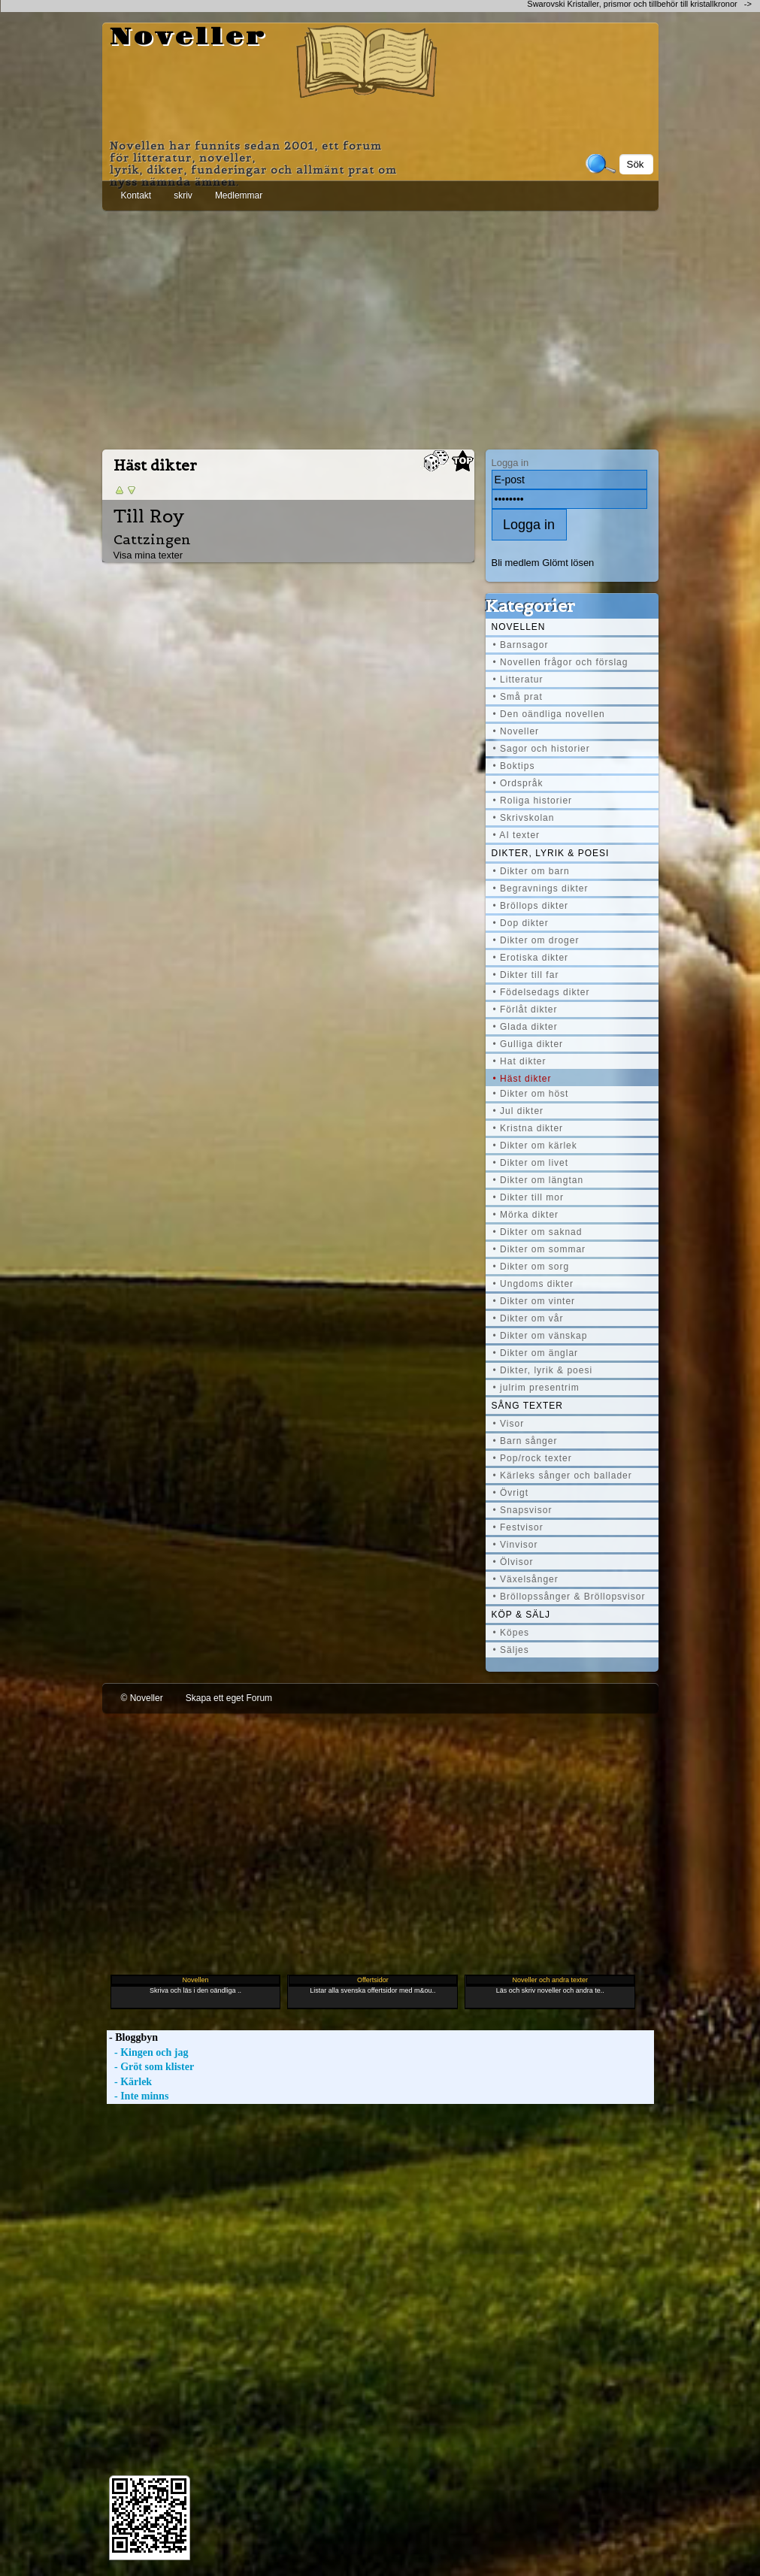 The image size is (760, 2576). What do you see at coordinates (538, 1232) in the screenshot?
I see `• Dikter om saknad` at bounding box center [538, 1232].